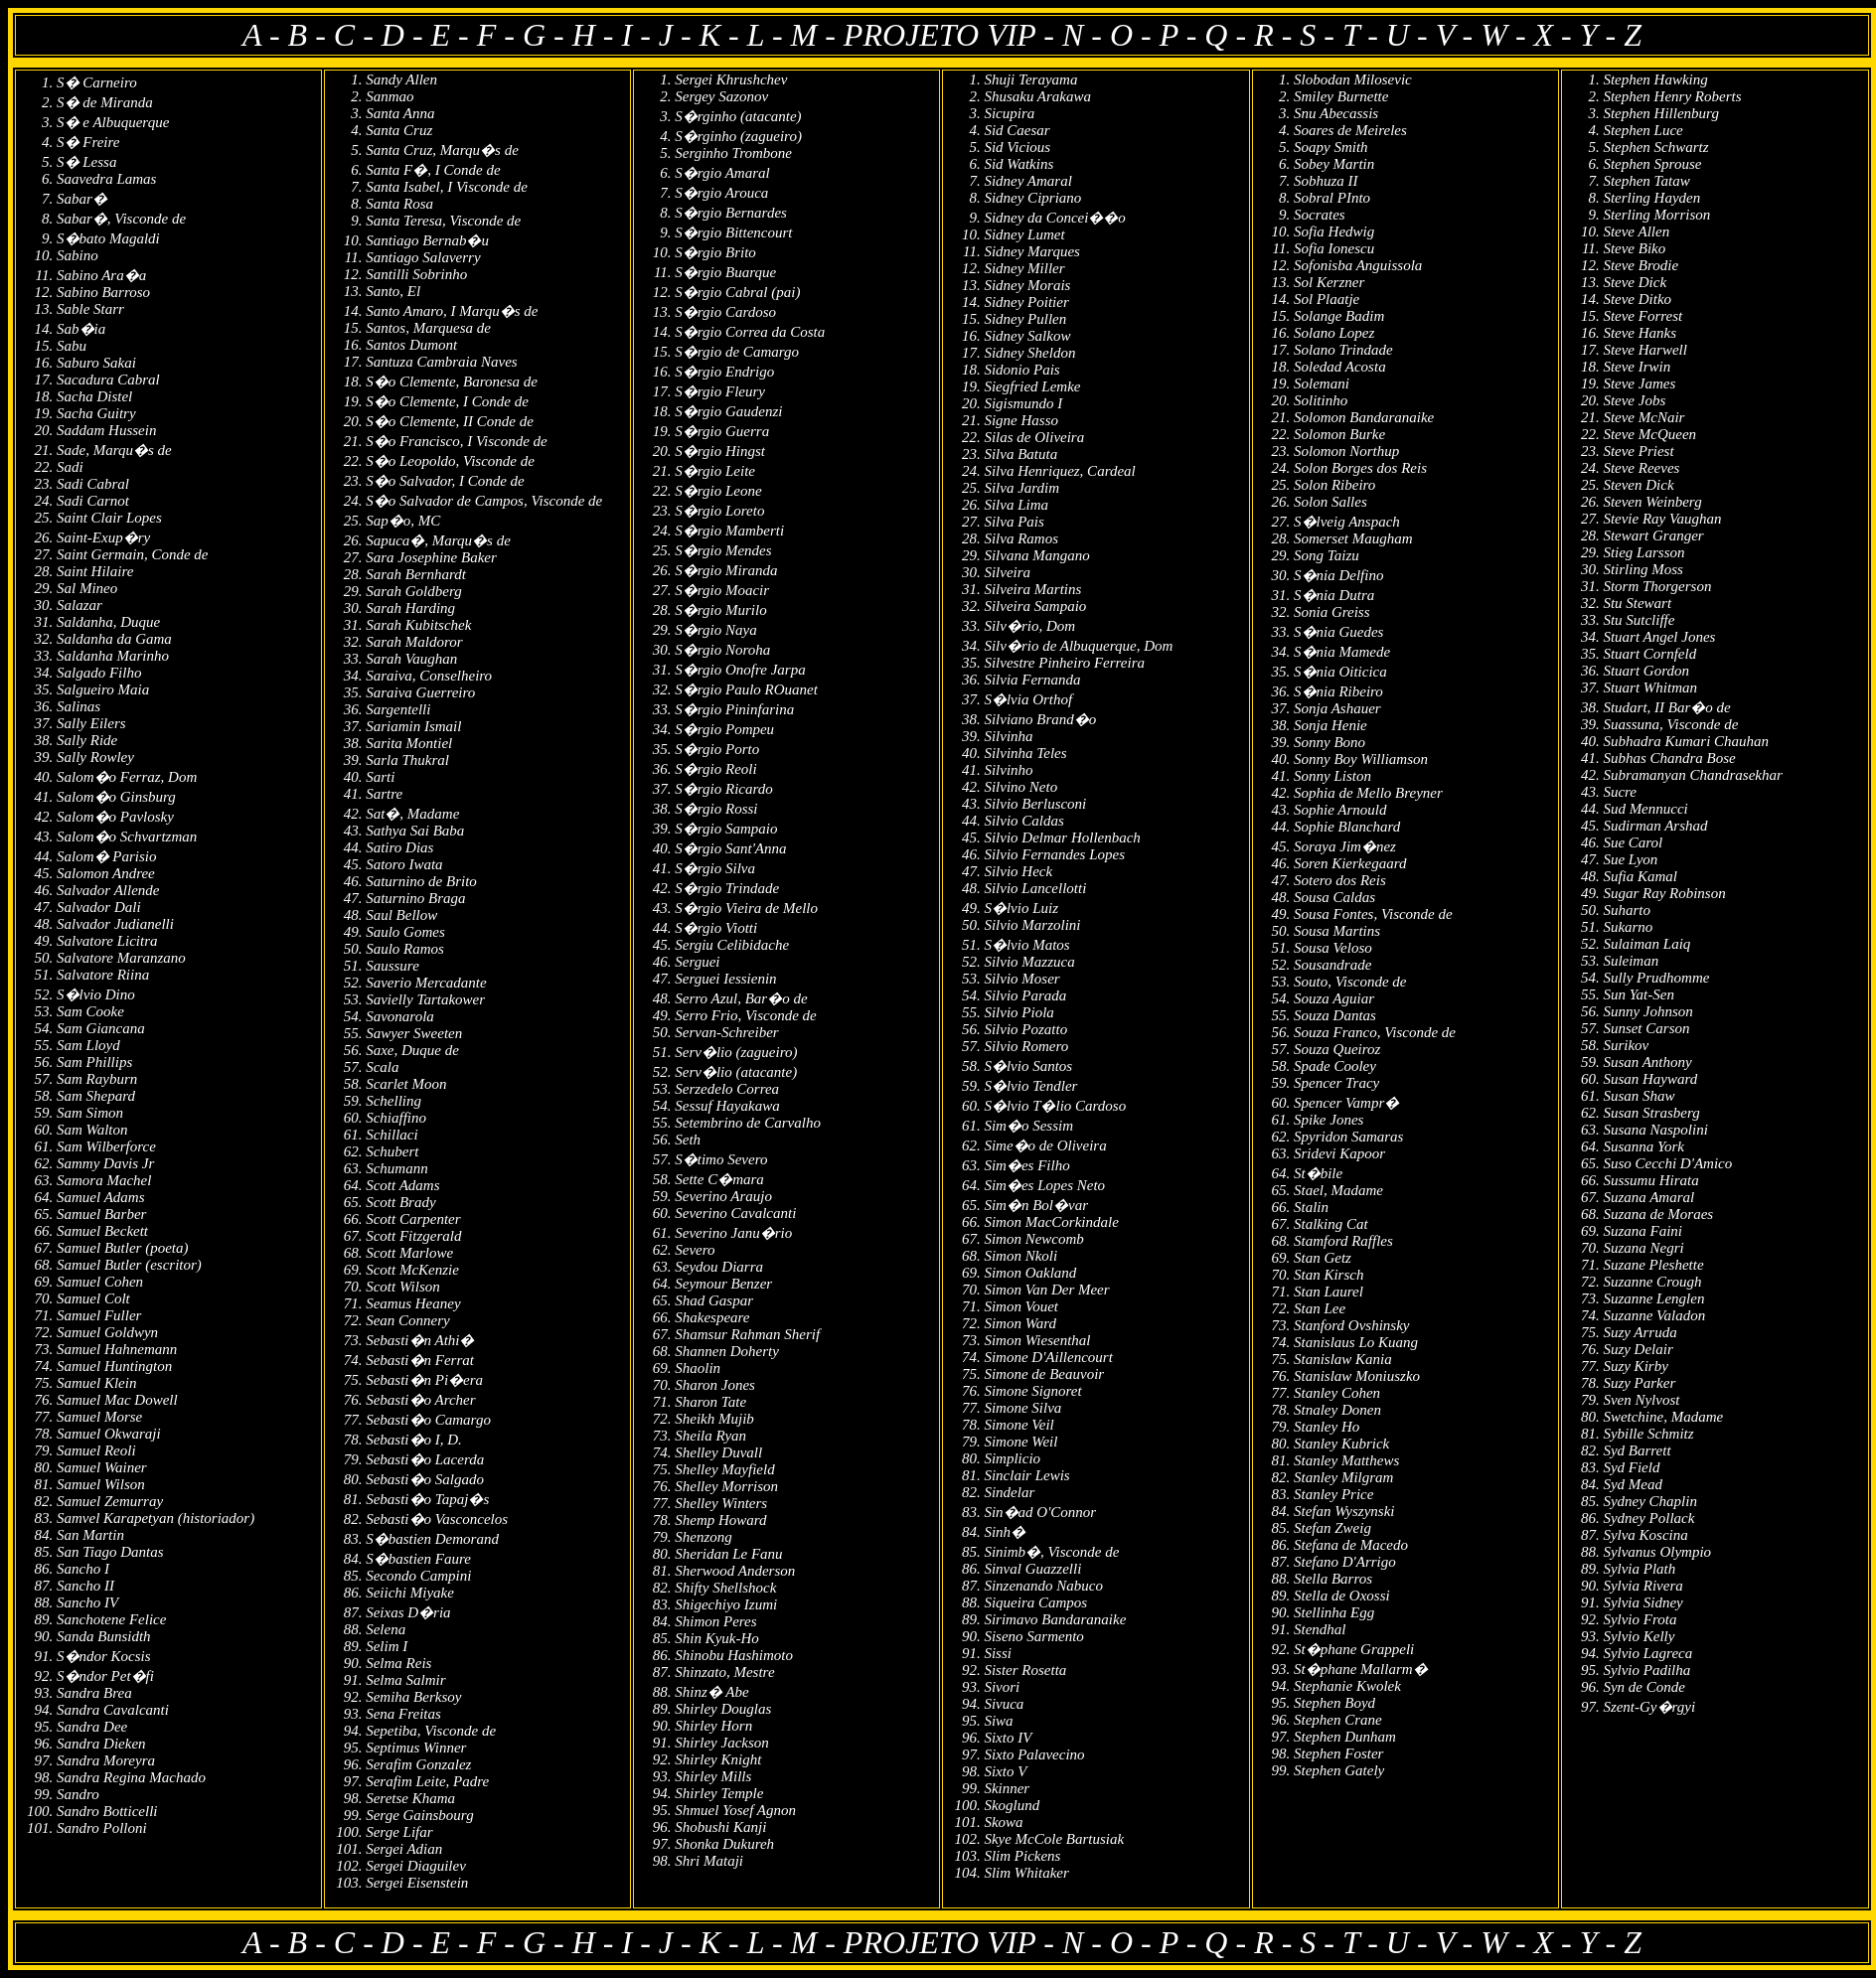 This screenshot has width=1876, height=1978. I want to click on Solano Lopez, so click(1334, 333).